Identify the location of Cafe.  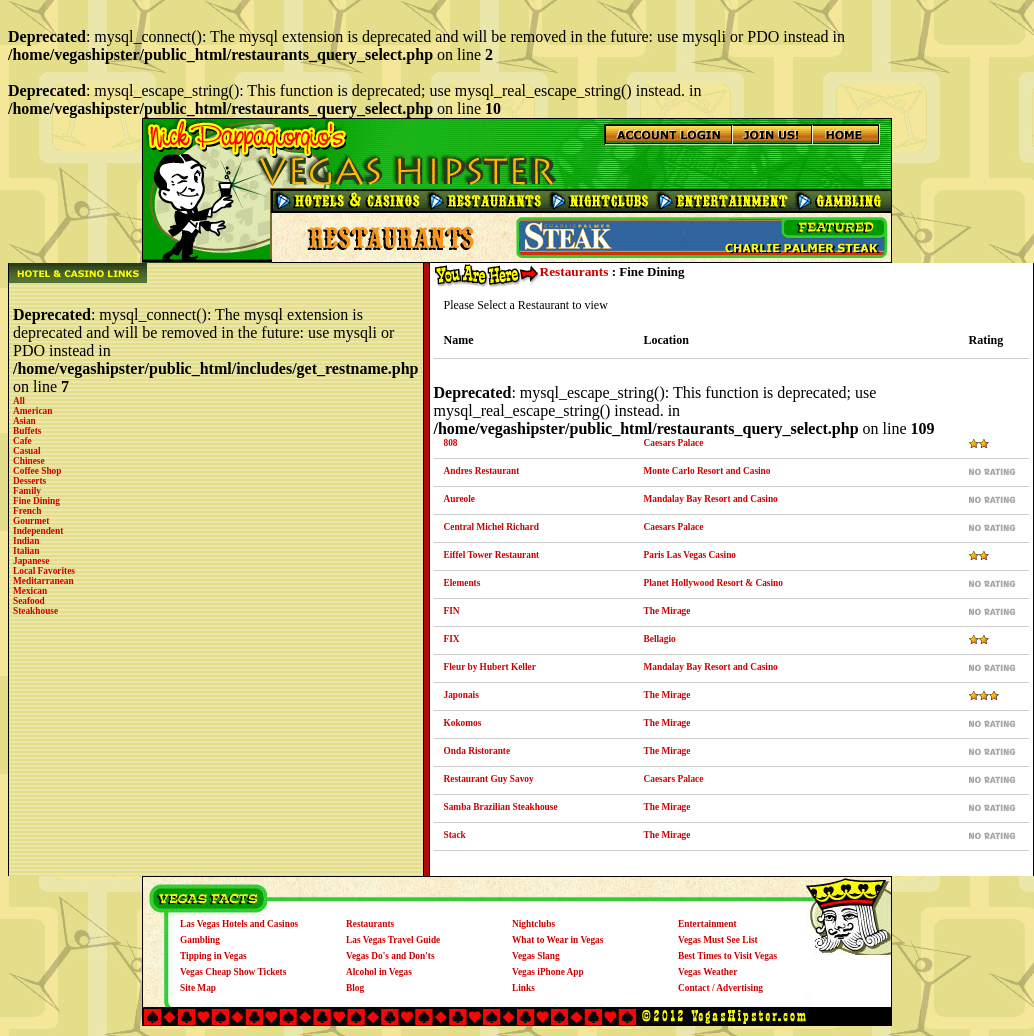
(22, 441).